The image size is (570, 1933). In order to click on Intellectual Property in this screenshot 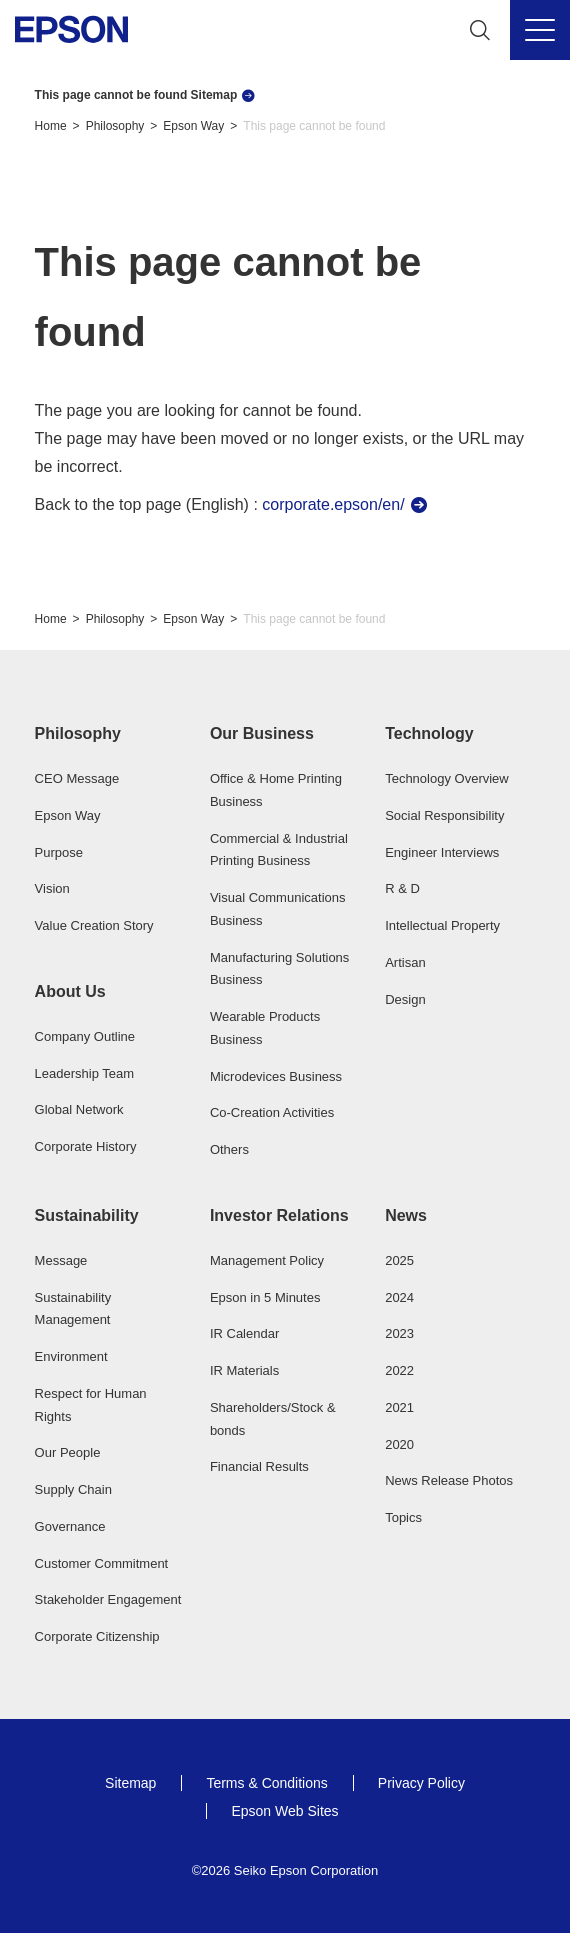, I will do `click(442, 925)`.